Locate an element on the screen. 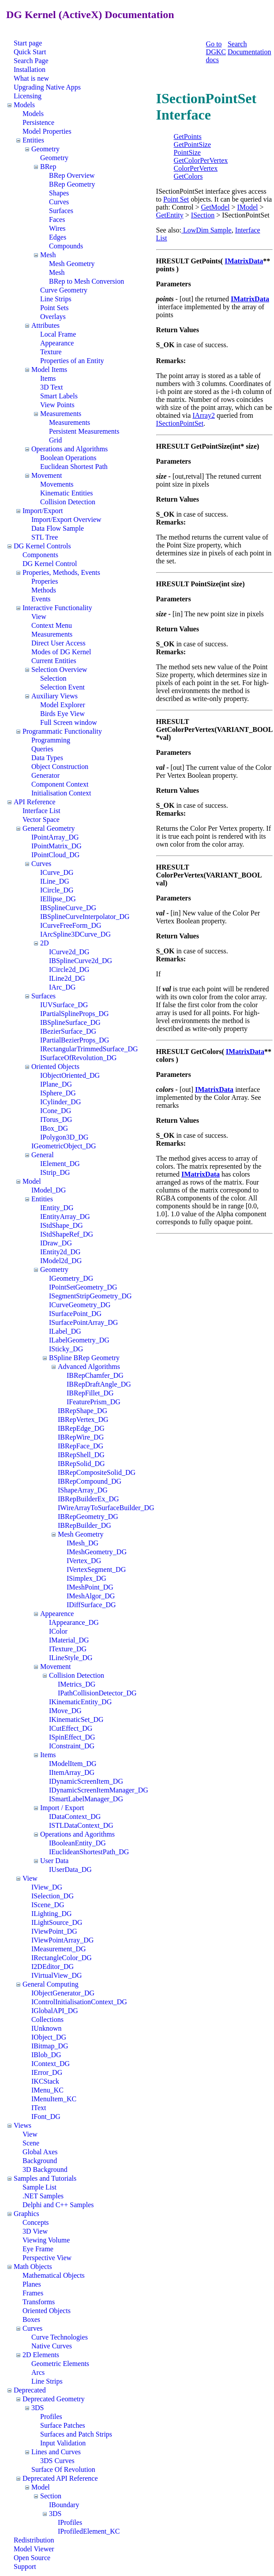  Model Viewer is located at coordinates (34, 2549).